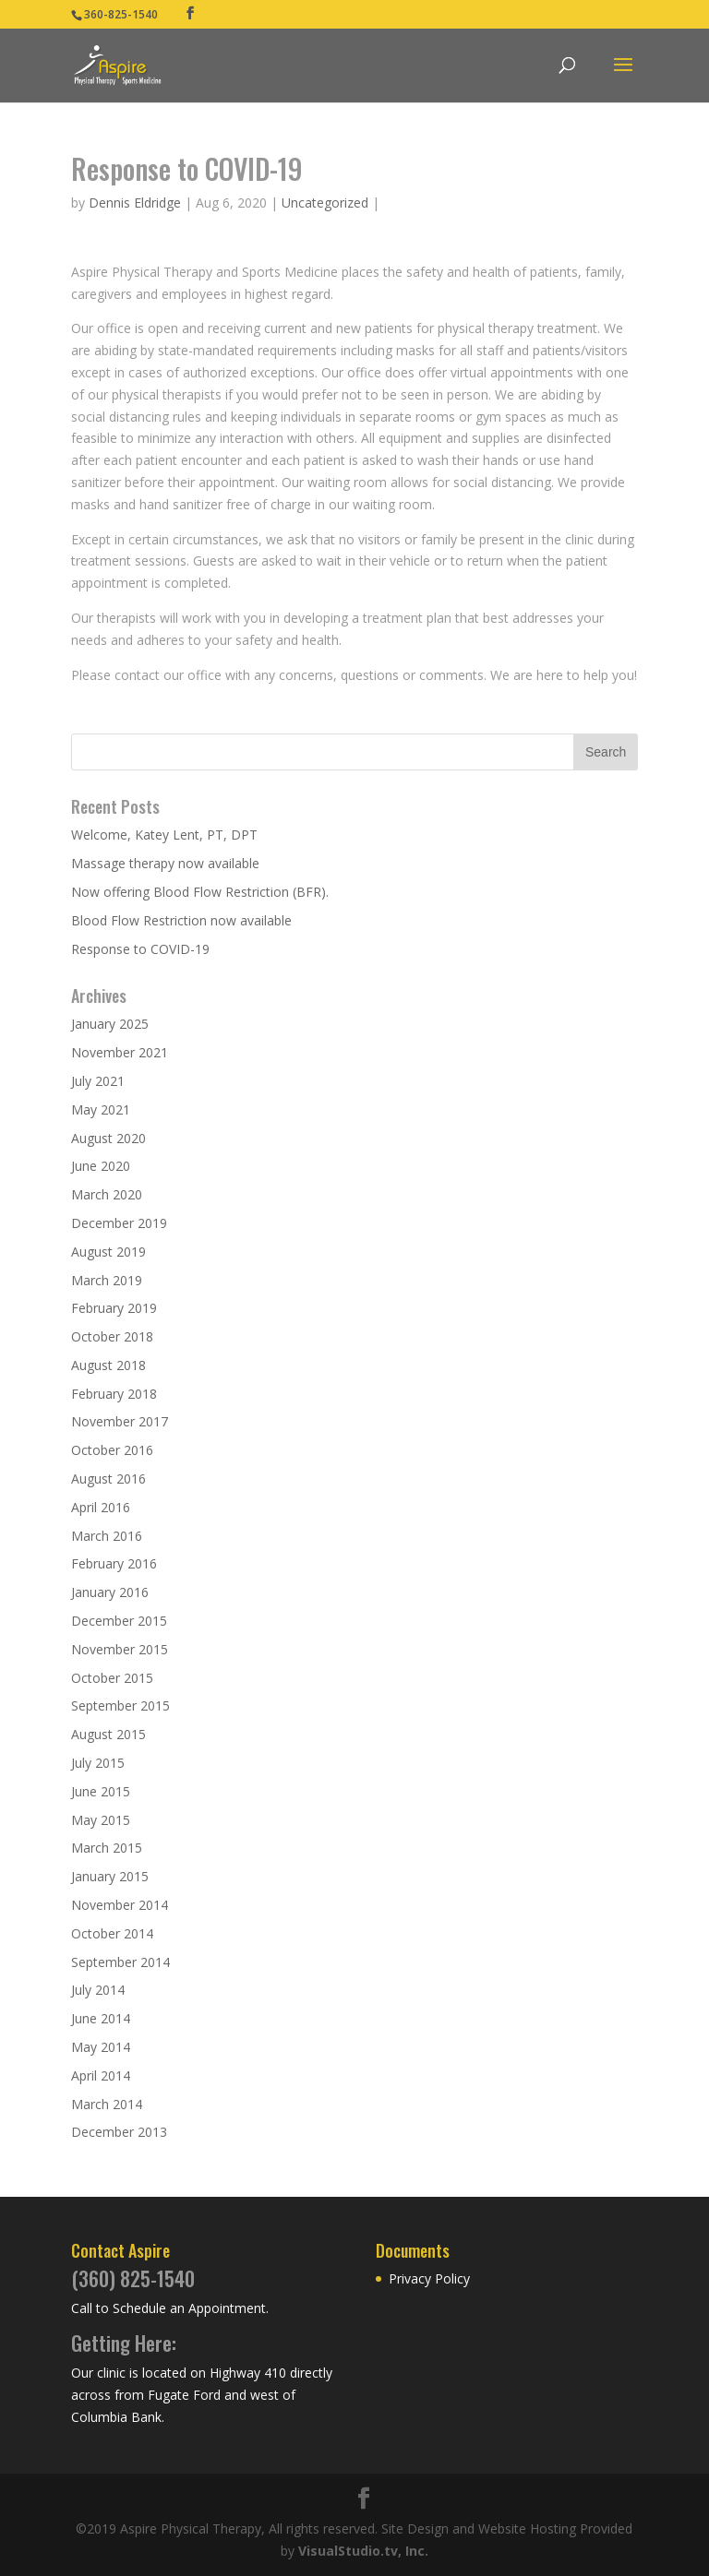  I want to click on November 2014, so click(119, 1905).